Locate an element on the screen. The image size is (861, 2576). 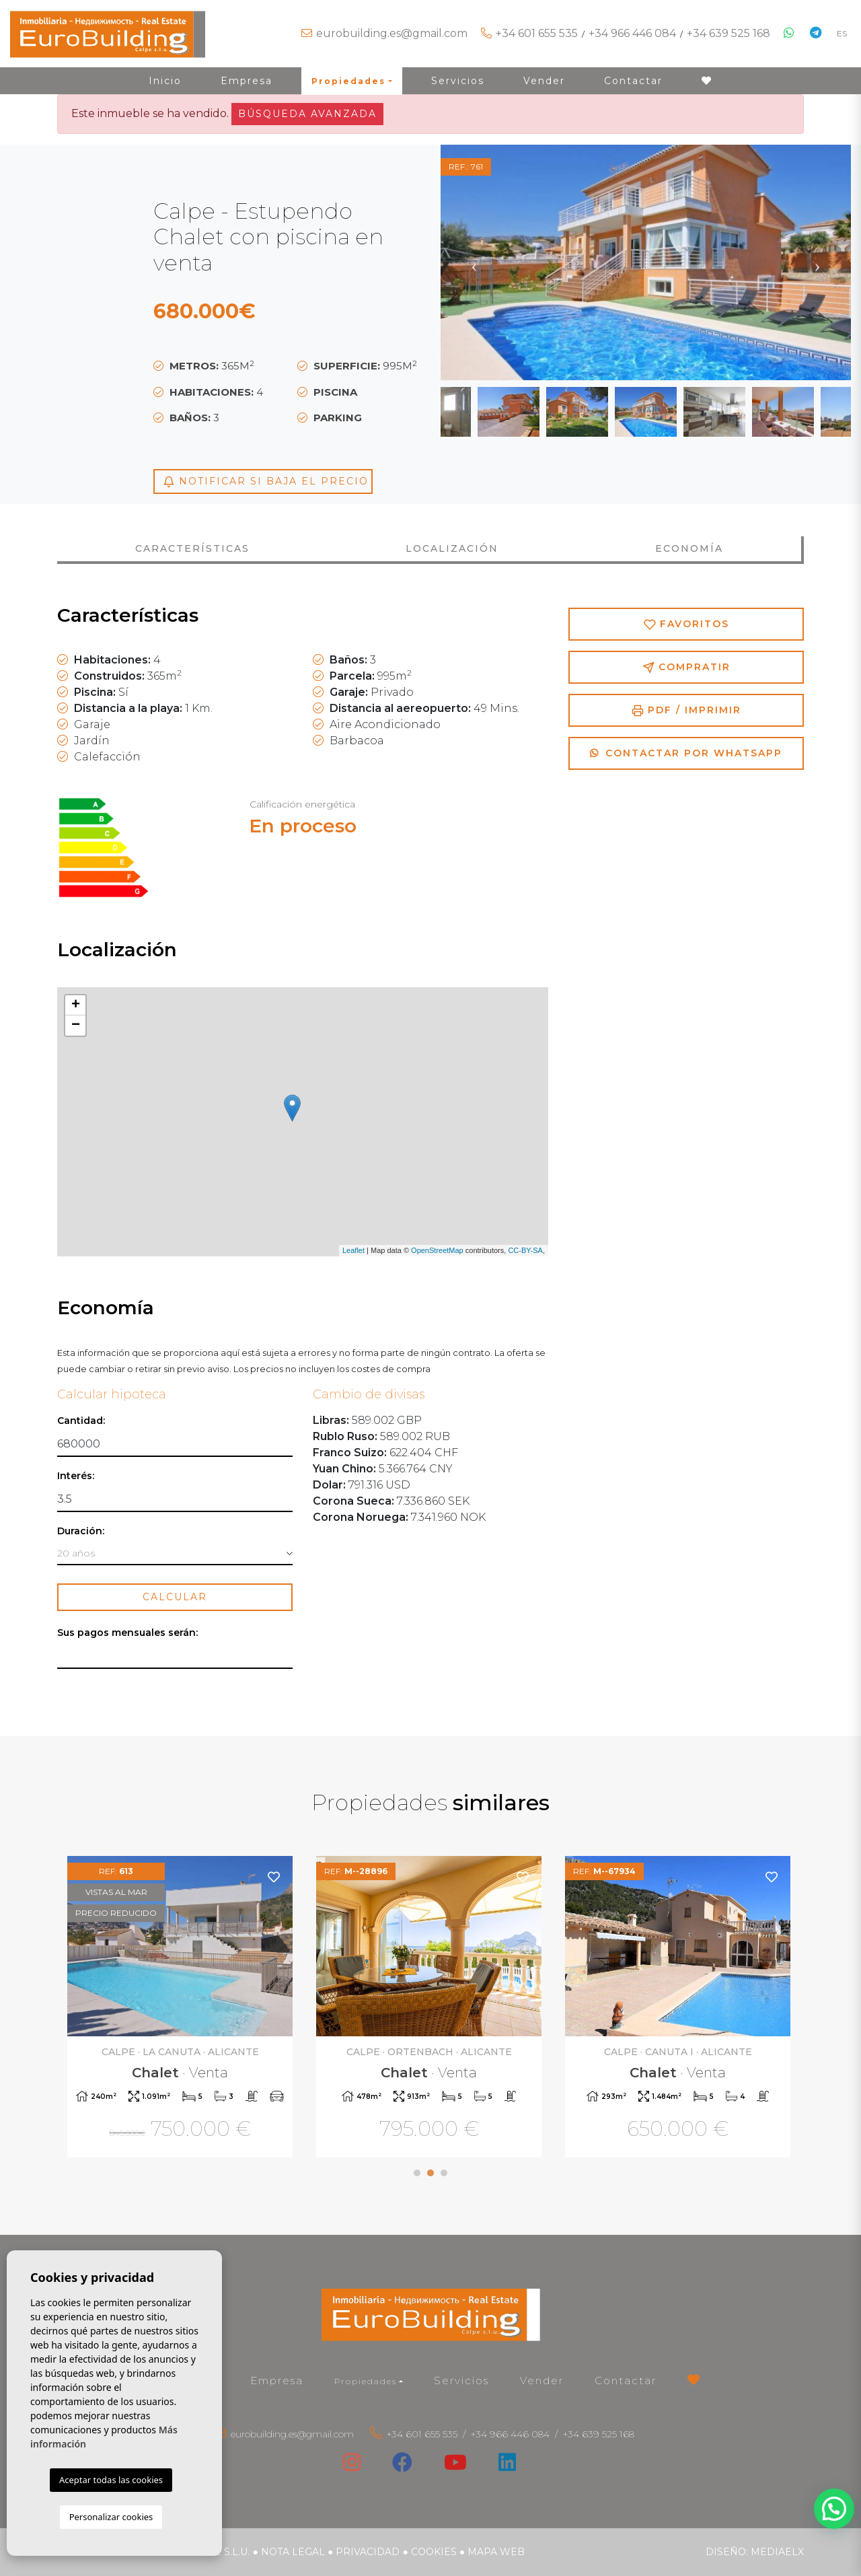
Calcular is located at coordinates (175, 1597).